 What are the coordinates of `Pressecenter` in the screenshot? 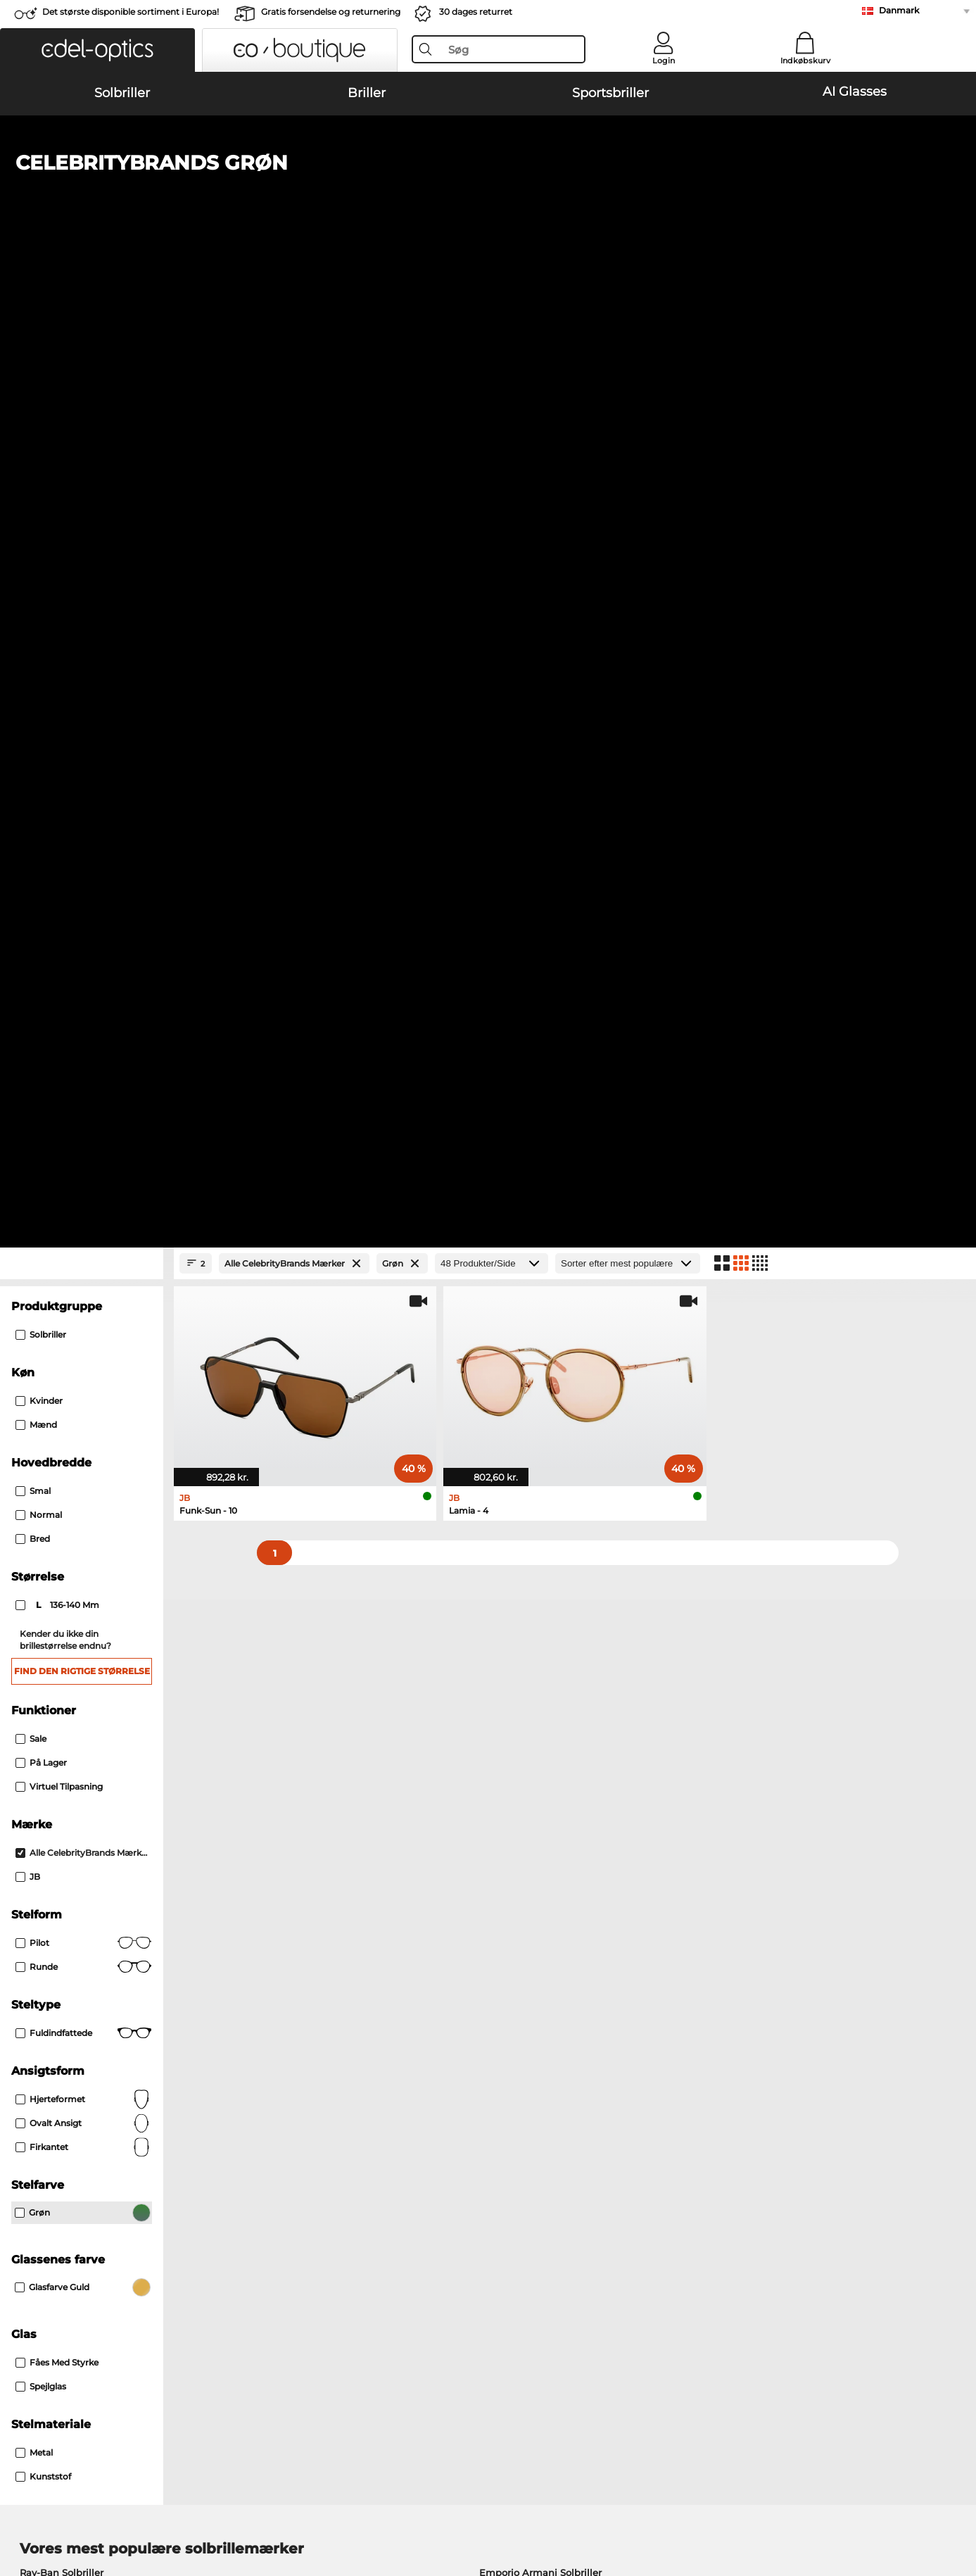 It's located at (46, 2191).